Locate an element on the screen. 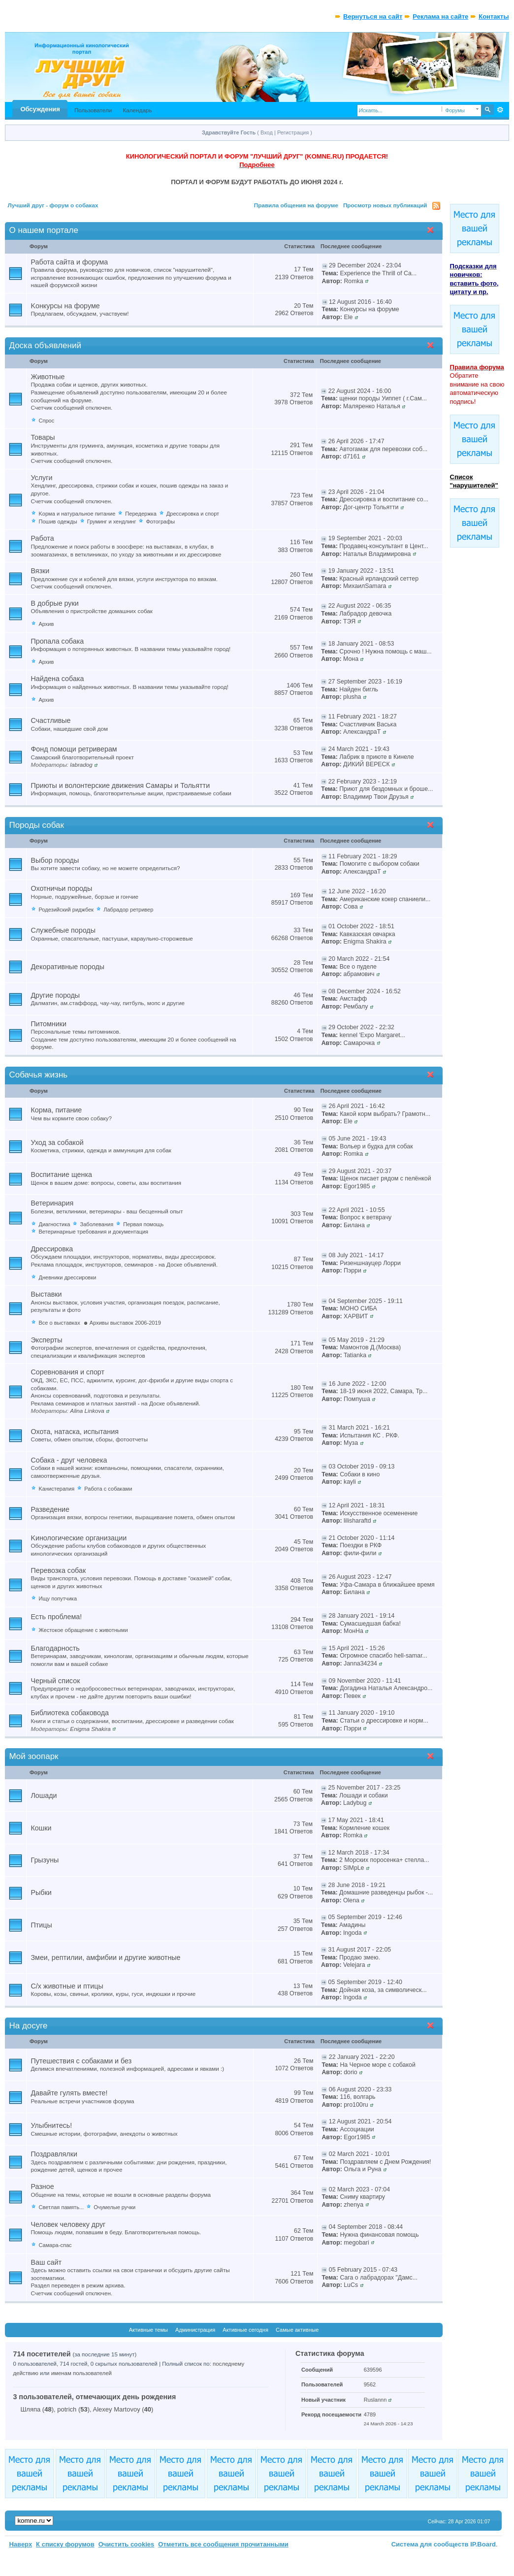 The width and height of the screenshot is (514, 2576). Вязки is located at coordinates (40, 571).